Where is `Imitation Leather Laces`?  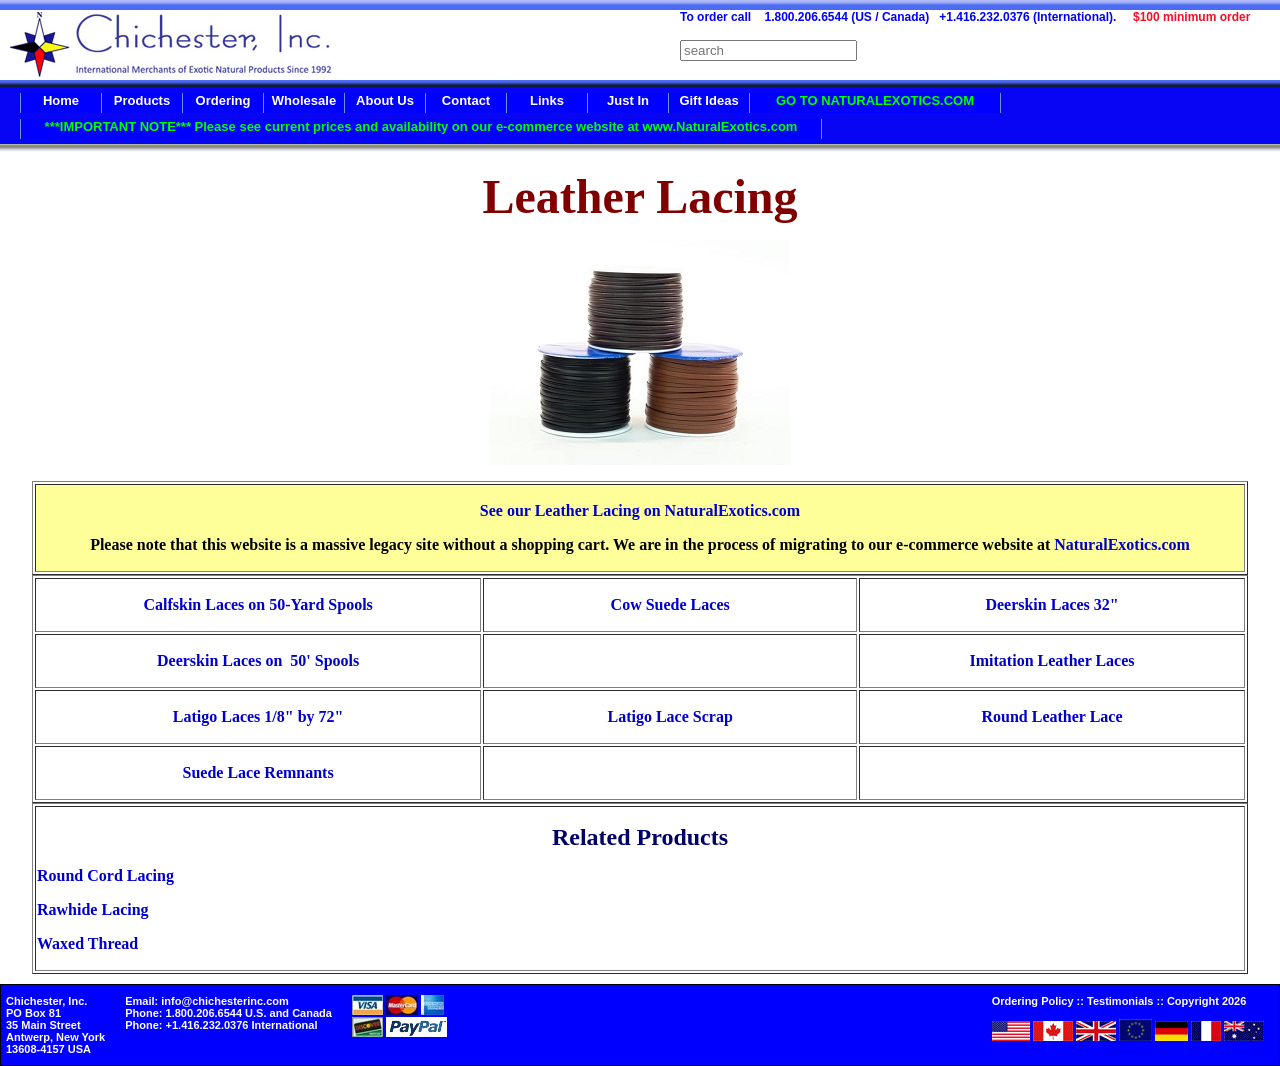 Imitation Leather Laces is located at coordinates (1052, 660).